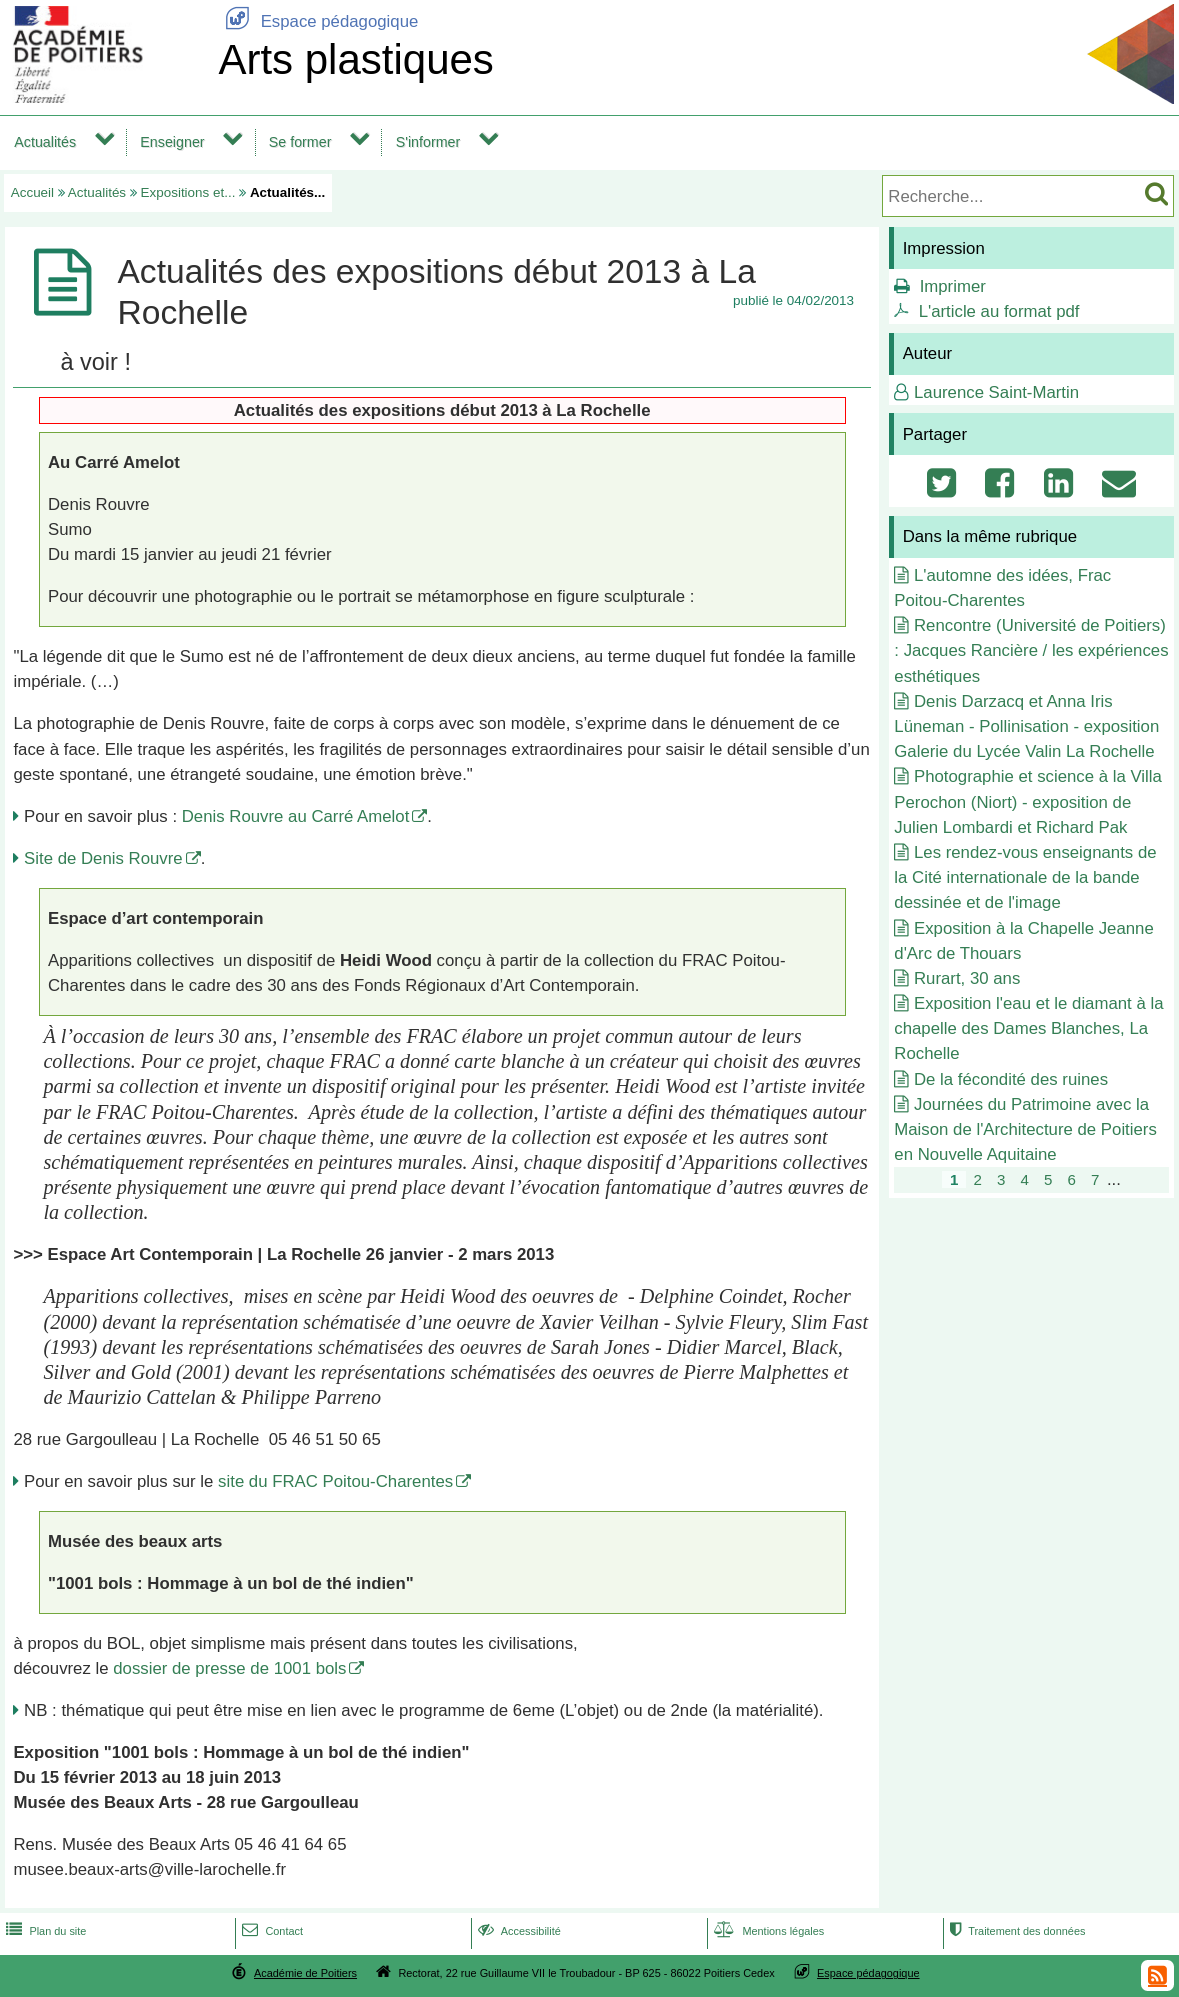 The image size is (1179, 1997). I want to click on Exposition l'eau et le diamant à la chapelle des Dames Blanches, La Rochelle, so click(1028, 1028).